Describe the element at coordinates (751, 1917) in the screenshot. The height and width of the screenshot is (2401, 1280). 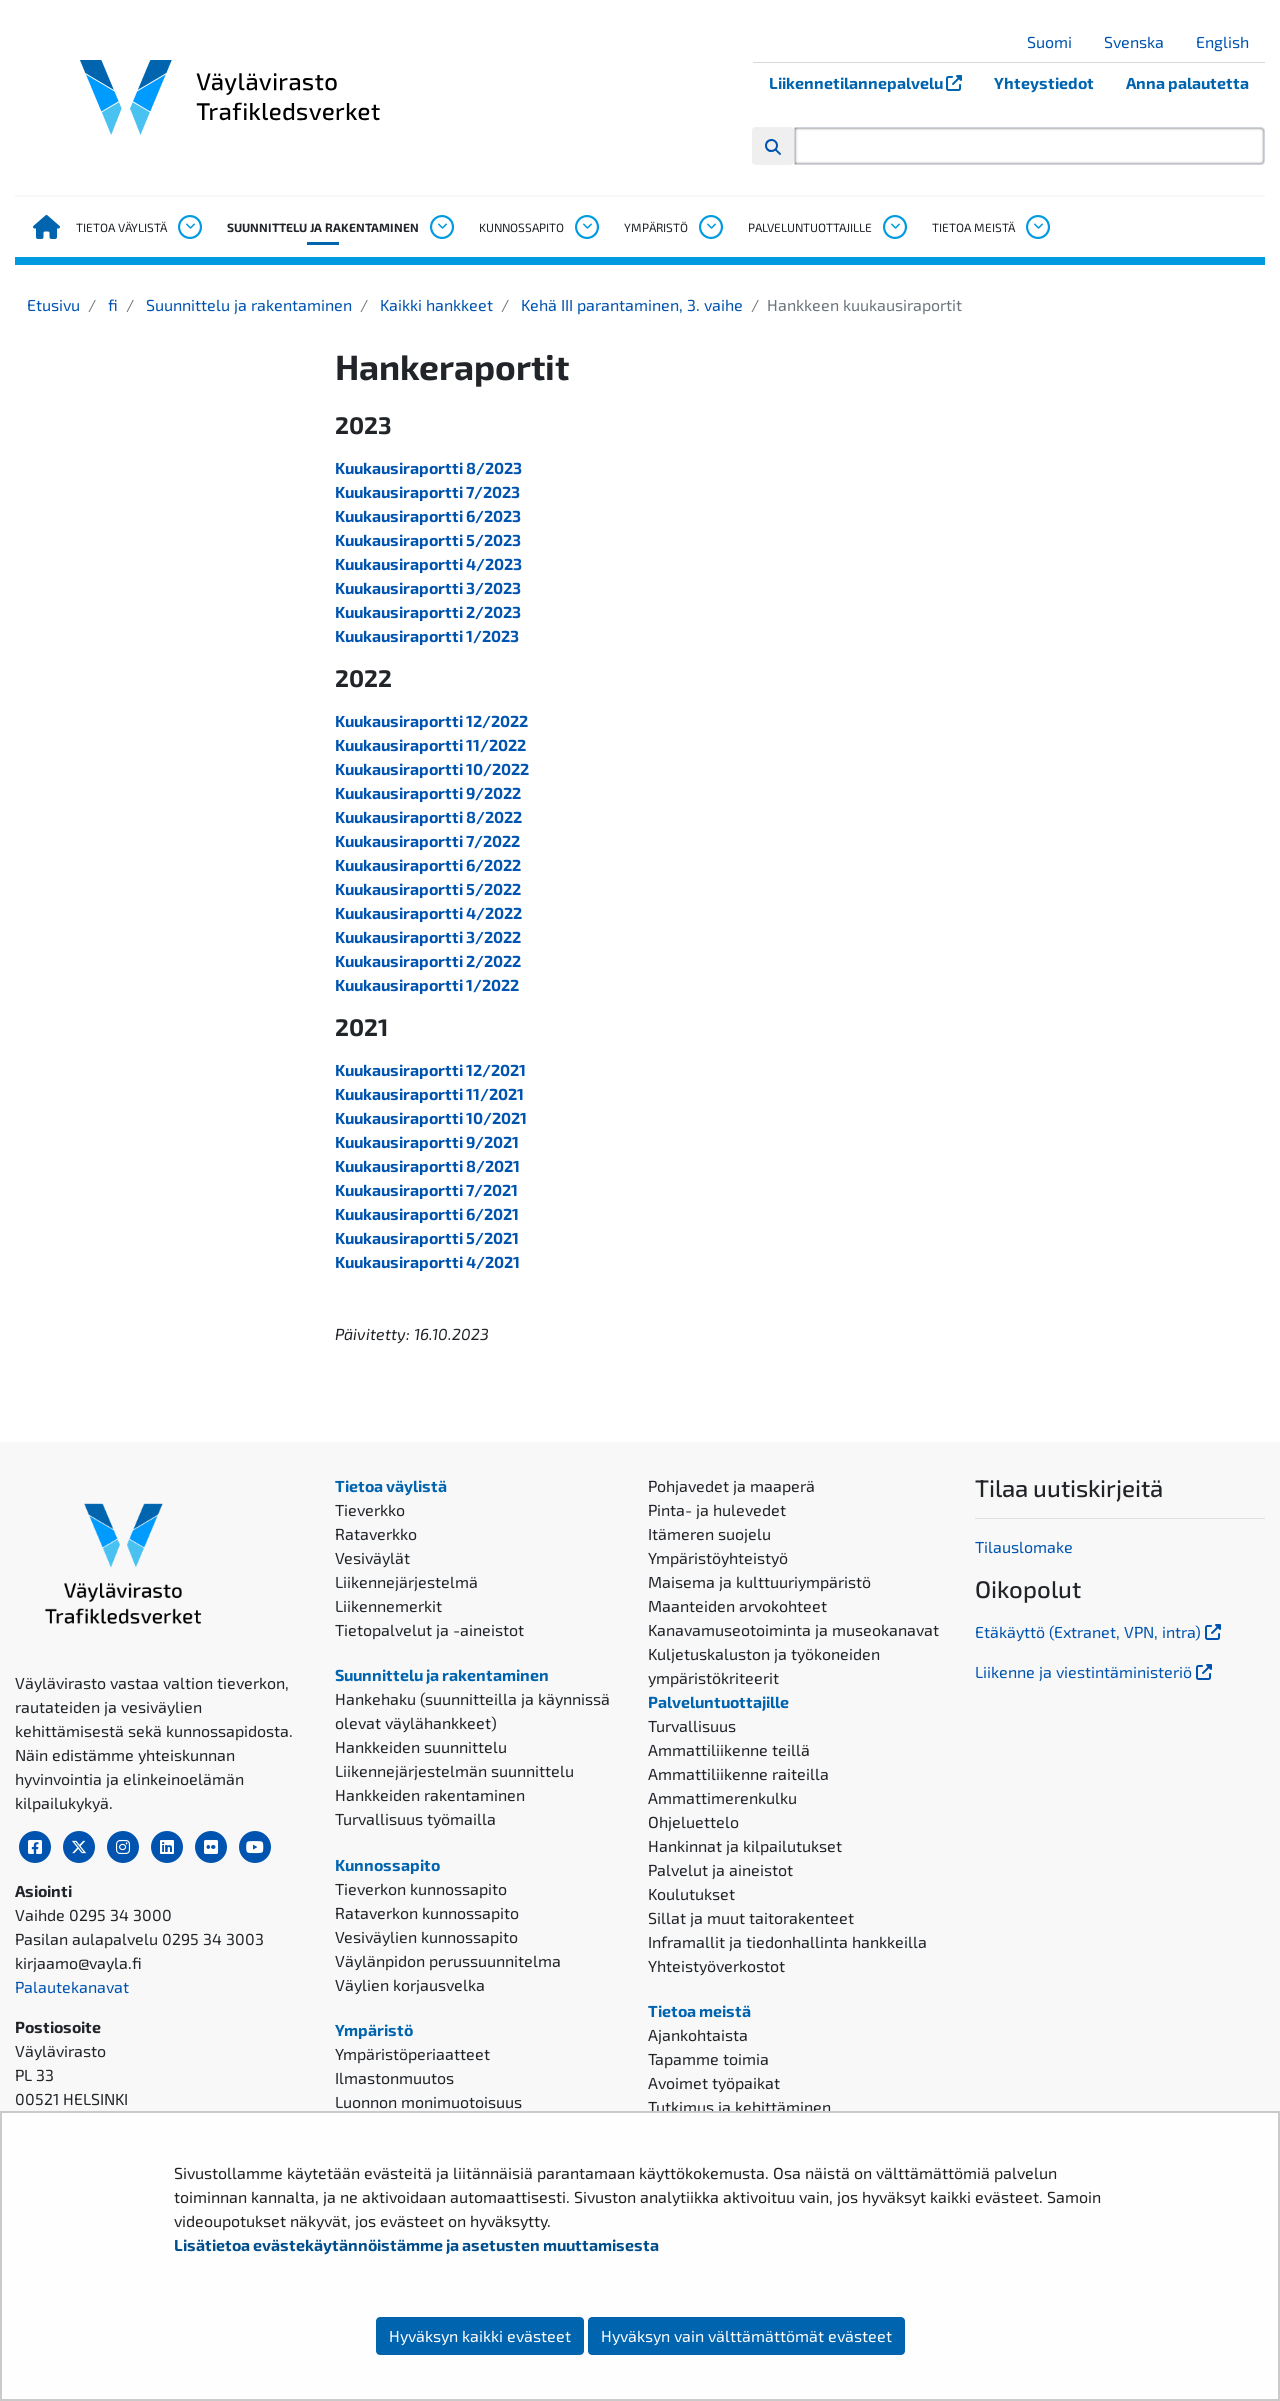
I see `Sillat ja muut taitorakenteet` at that location.